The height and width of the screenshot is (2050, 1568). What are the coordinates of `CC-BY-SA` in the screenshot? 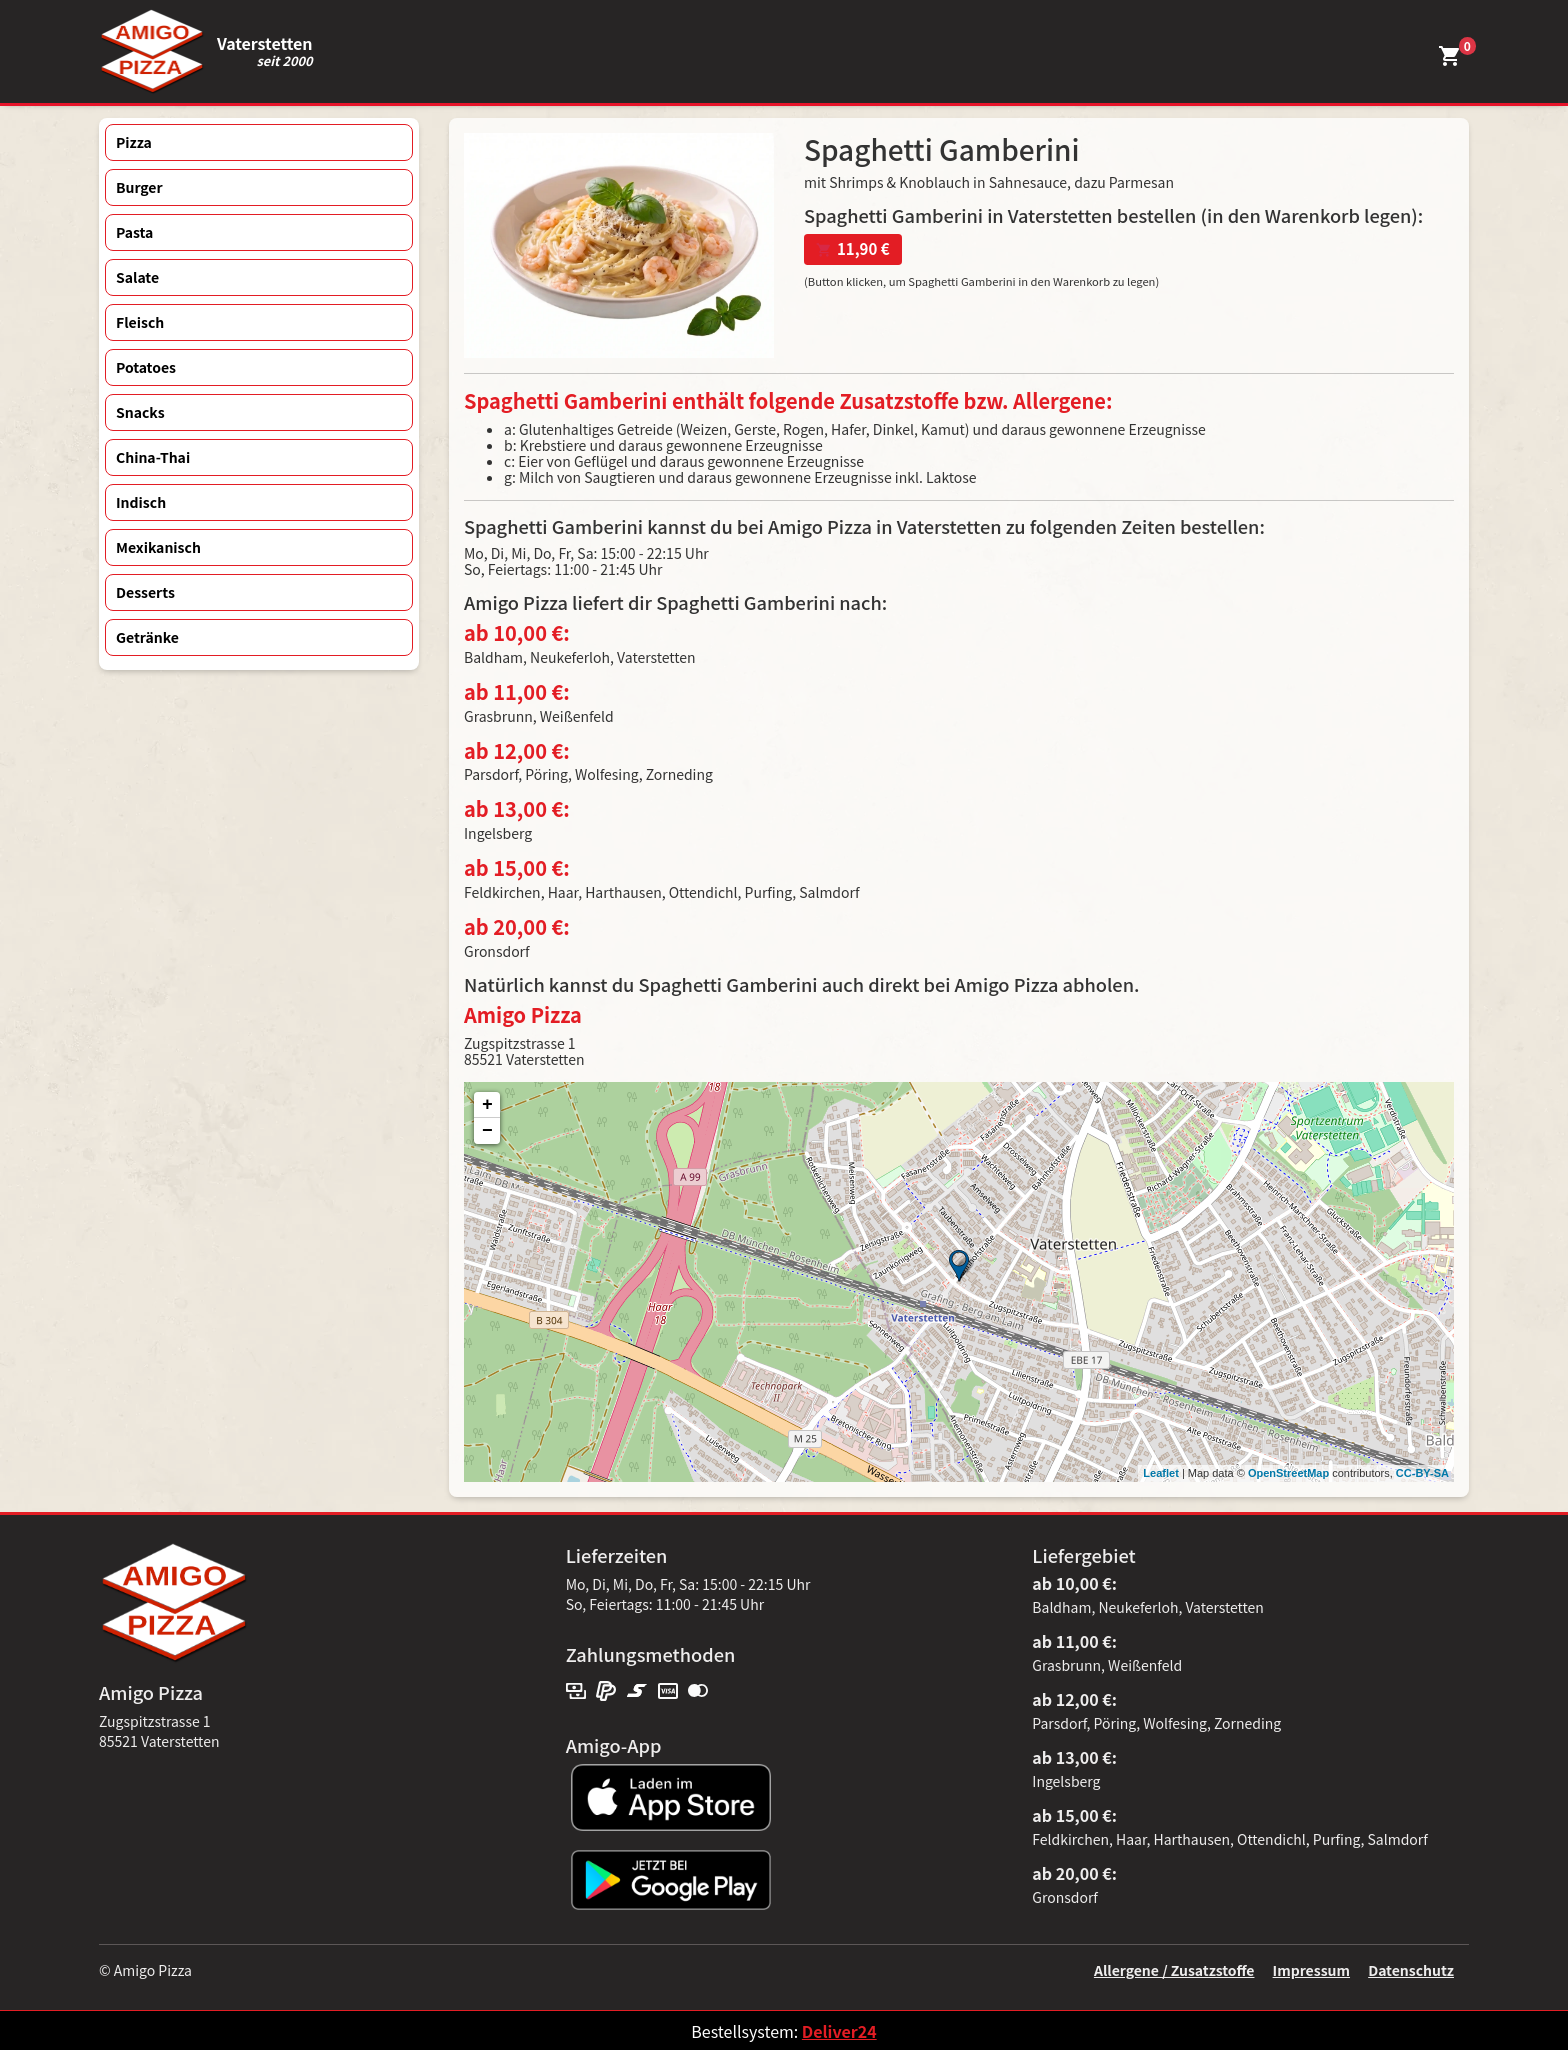 It's located at (1422, 1473).